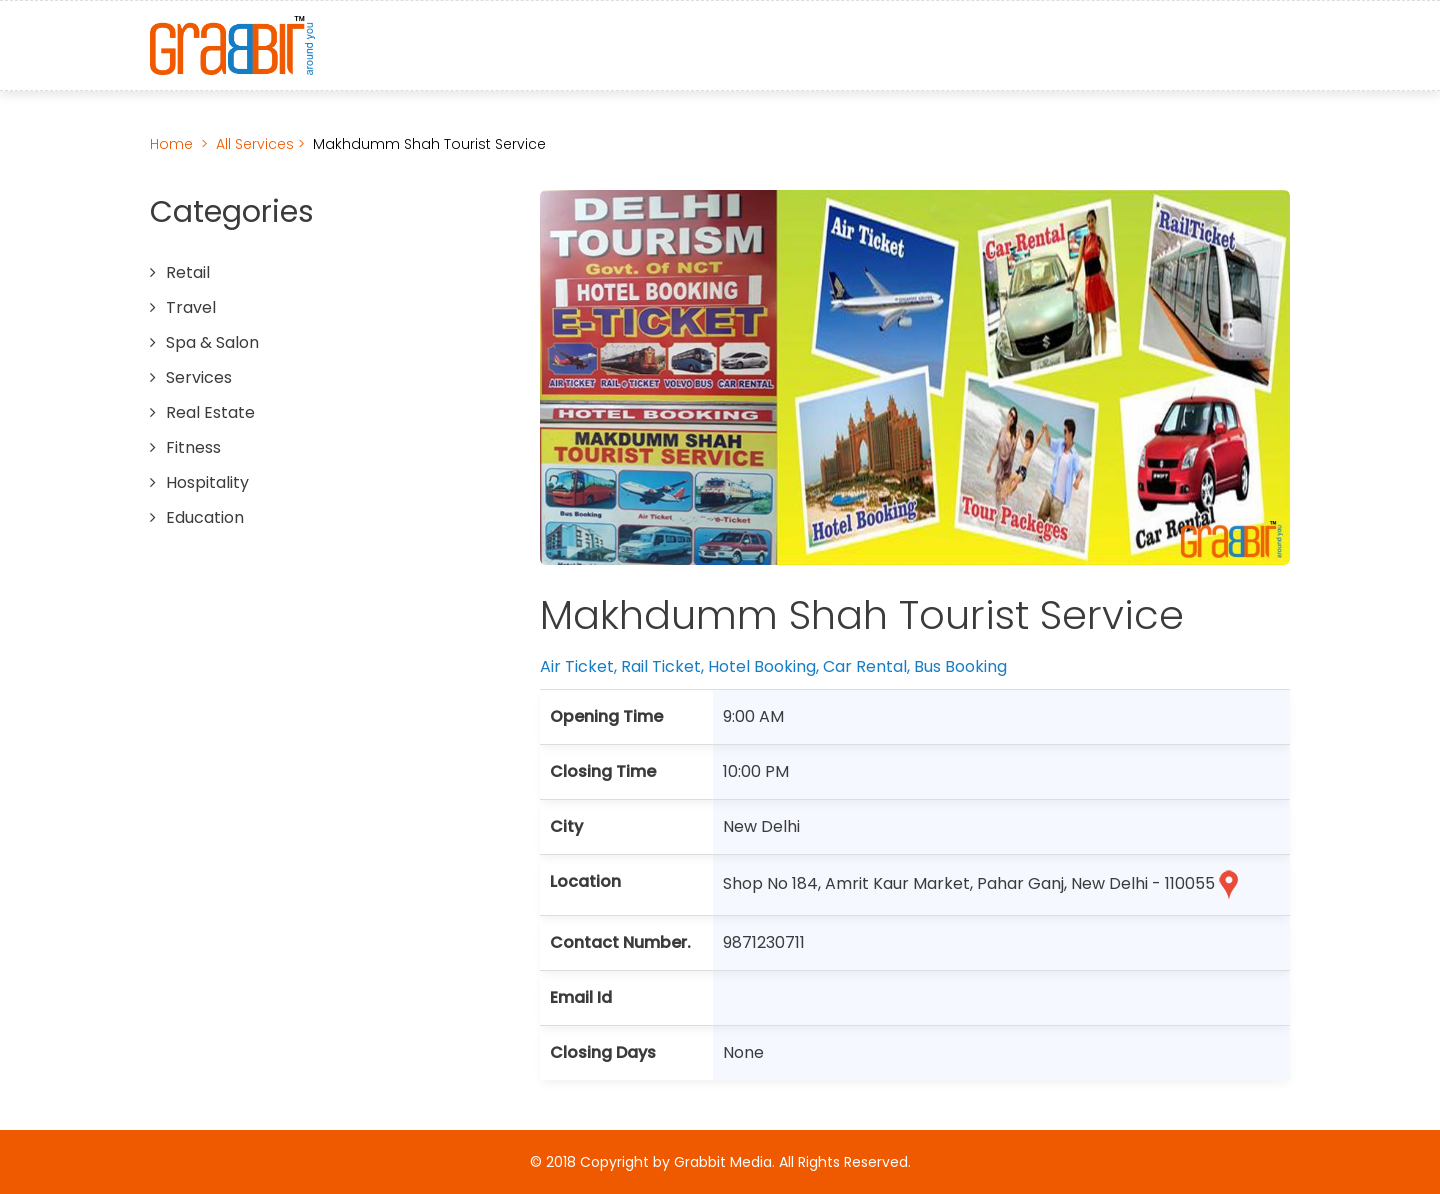  I want to click on All Services, so click(257, 144).